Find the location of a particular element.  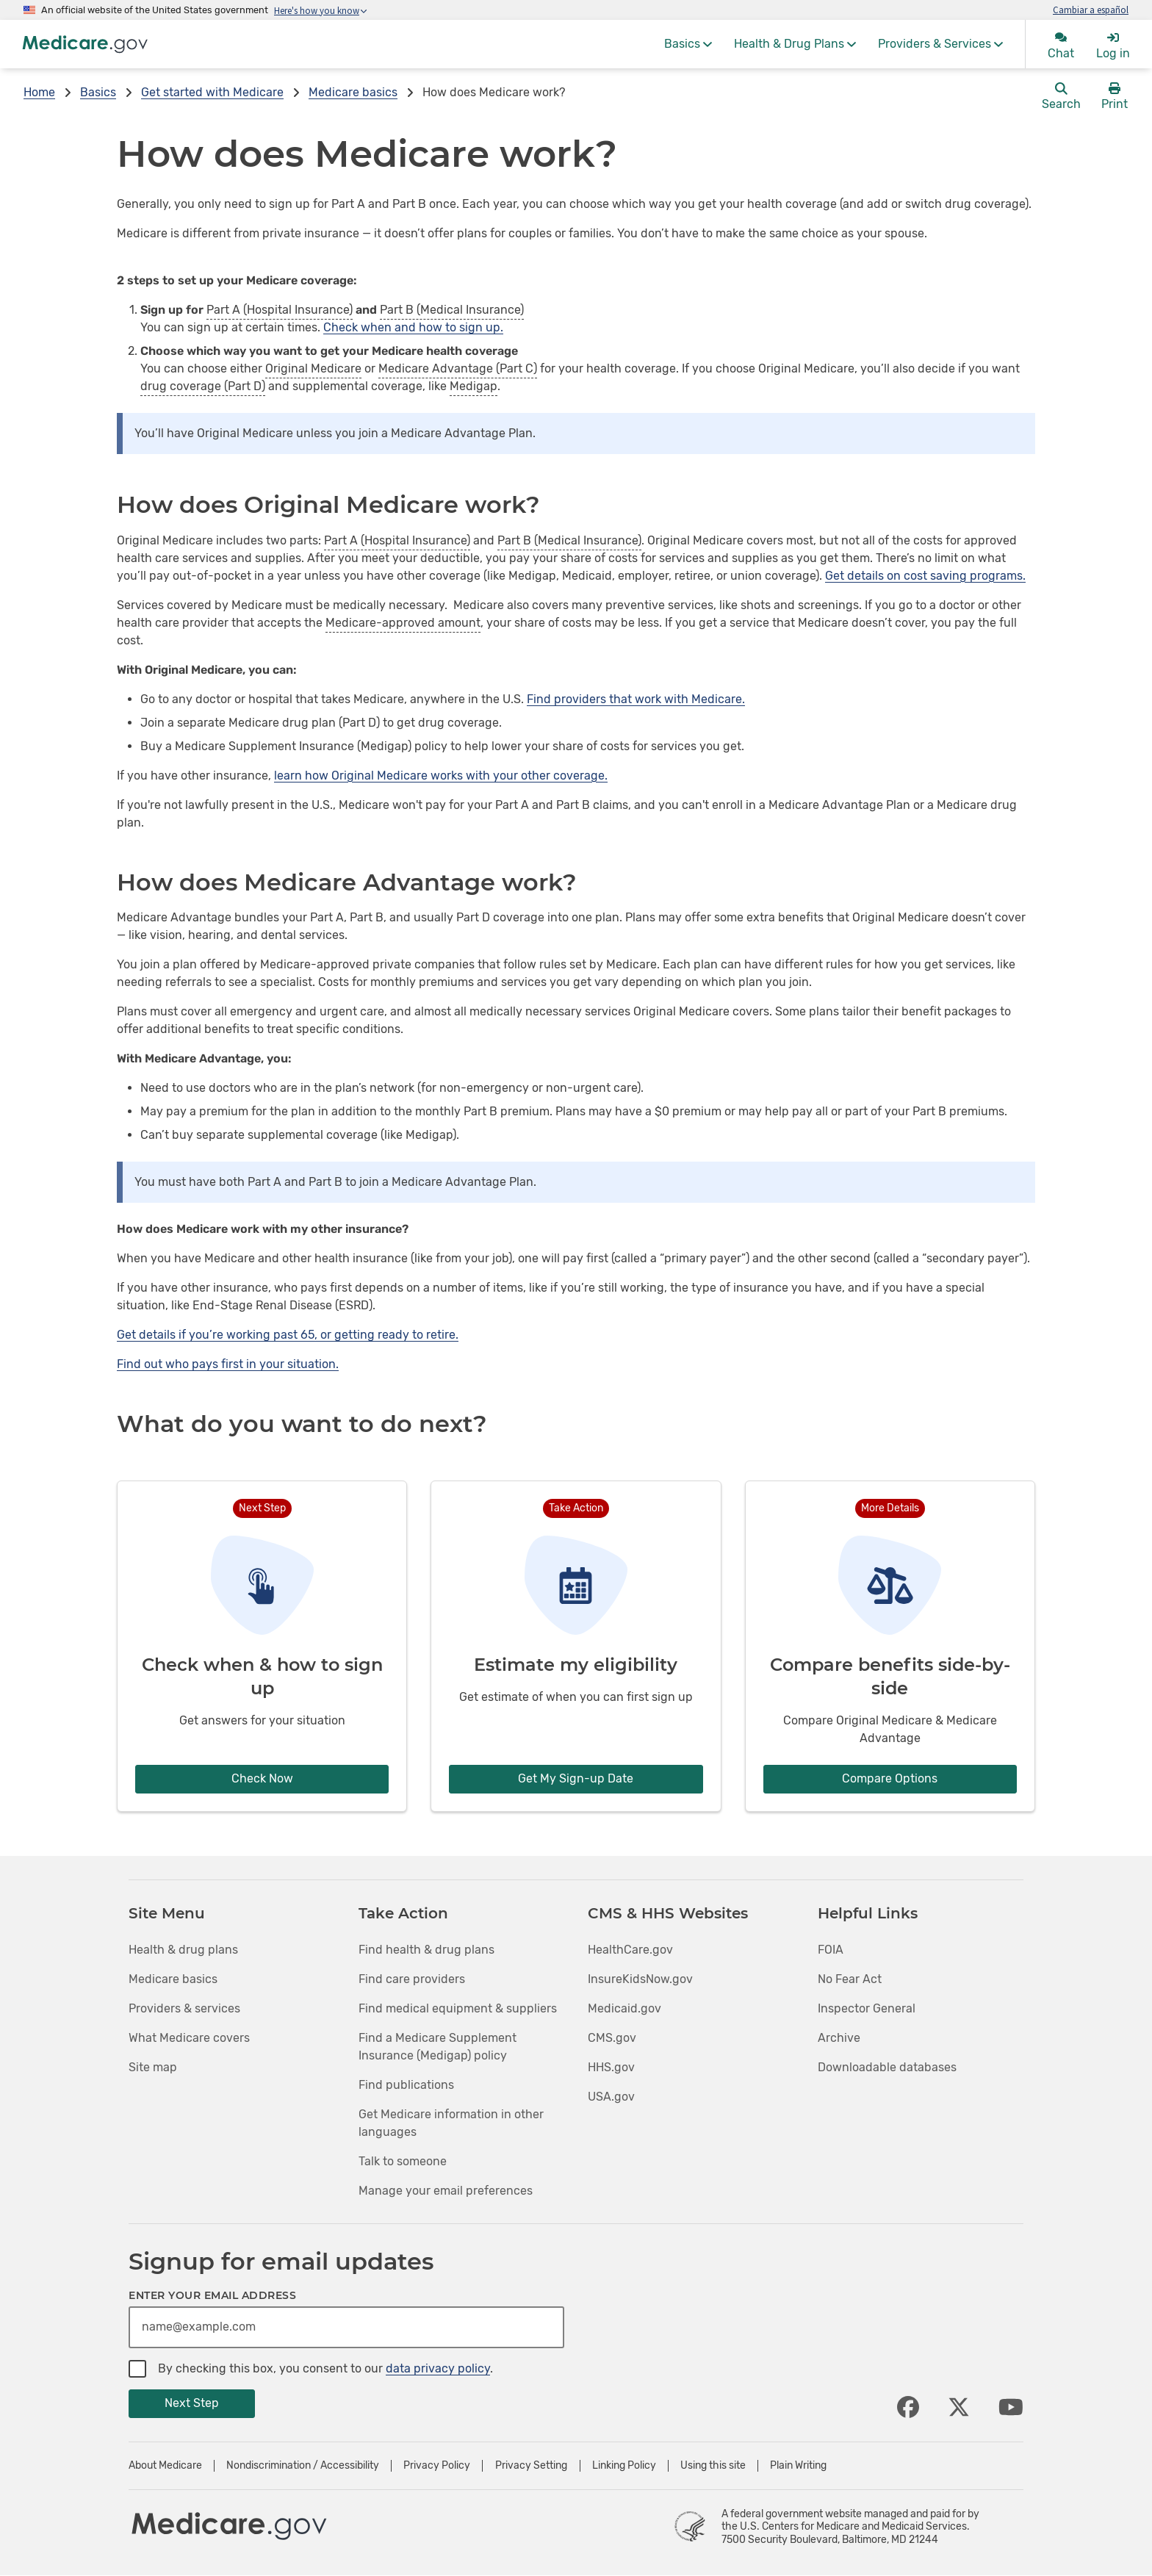

InsureKidsNow.gov is located at coordinates (640, 1979).